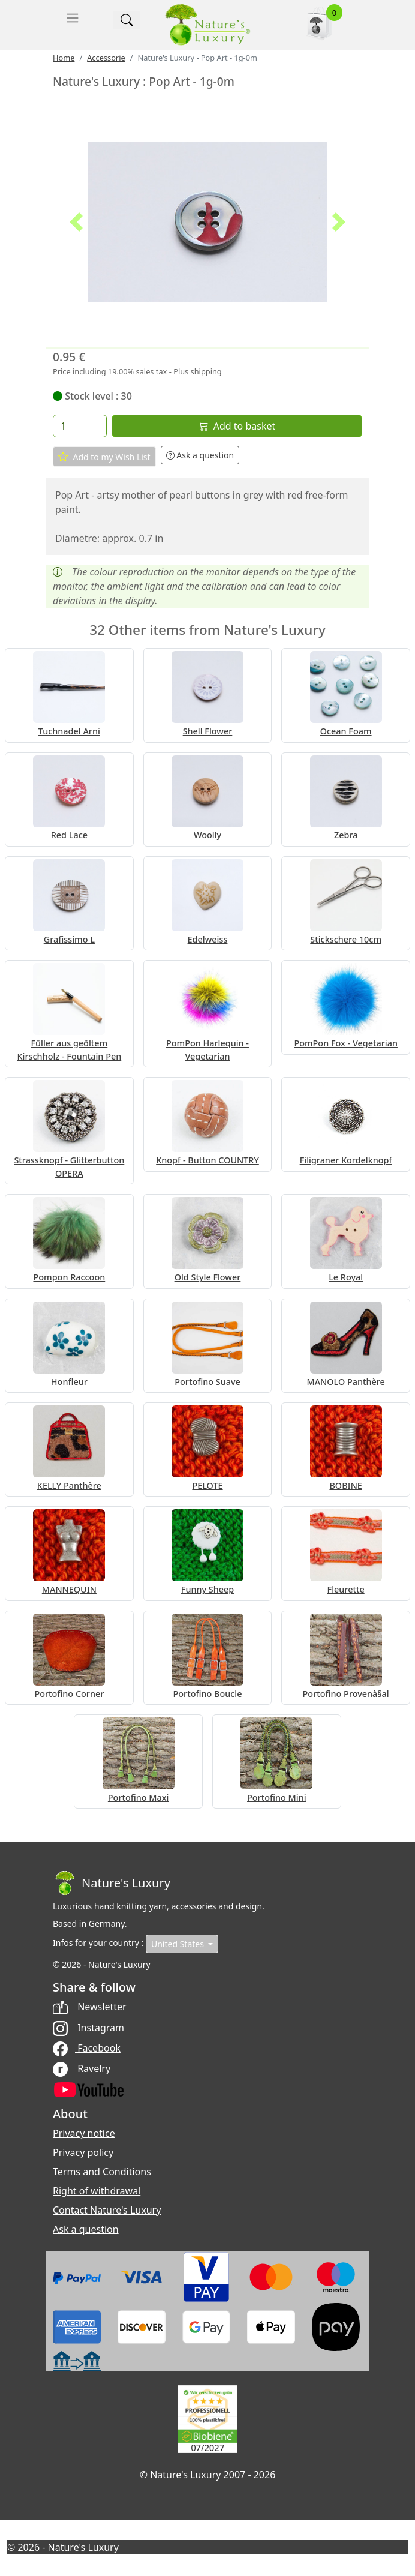 This screenshot has height=2576, width=415. Describe the element at coordinates (96, 2190) in the screenshot. I see `Right of withdrawal` at that location.